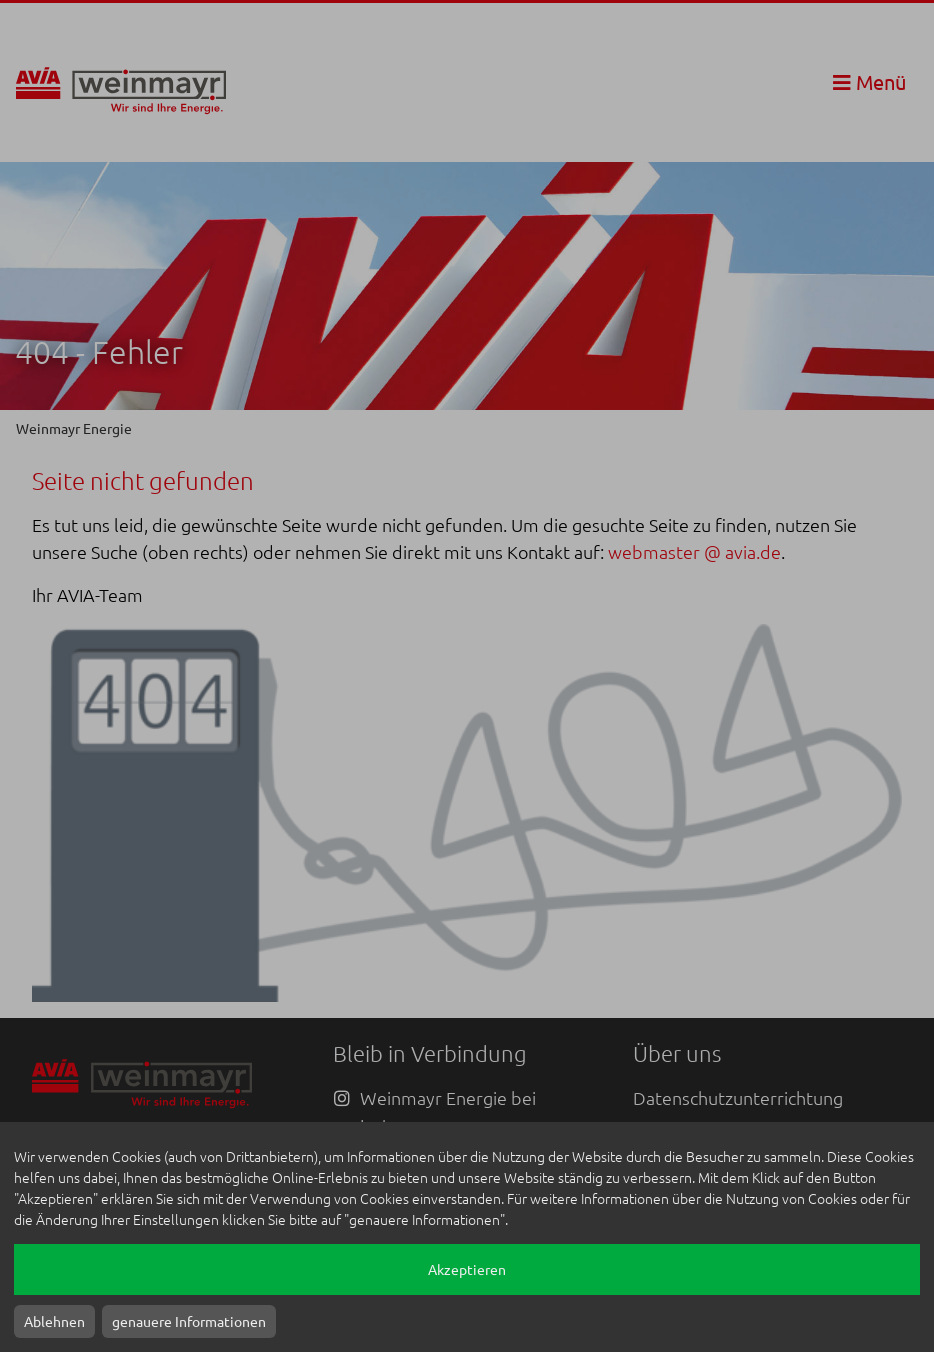 Image resolution: width=934 pixels, height=1352 pixels. Describe the element at coordinates (189, 1321) in the screenshot. I see `genauere Informationen` at that location.